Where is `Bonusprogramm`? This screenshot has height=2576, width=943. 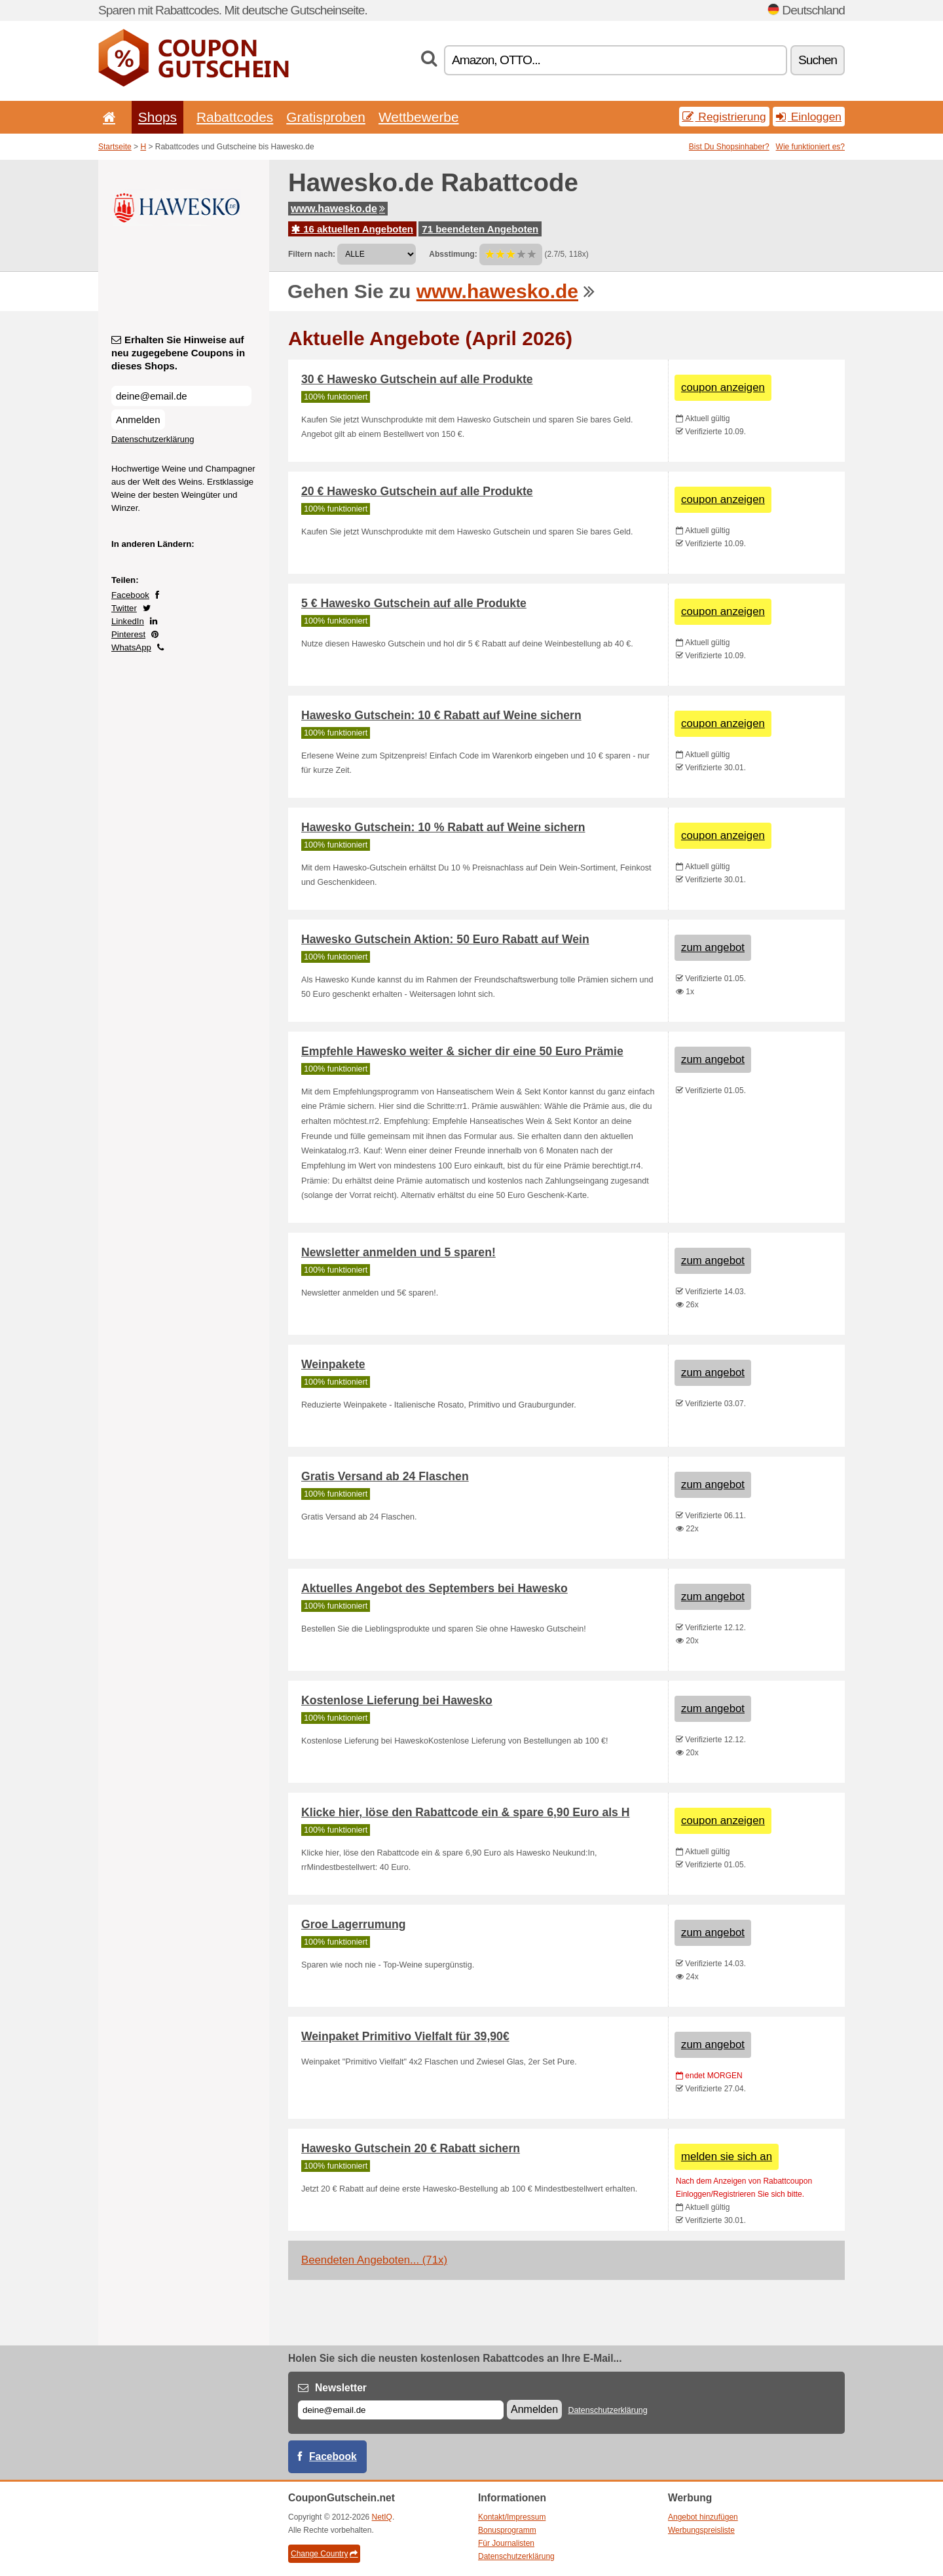 Bonusprogramm is located at coordinates (507, 2530).